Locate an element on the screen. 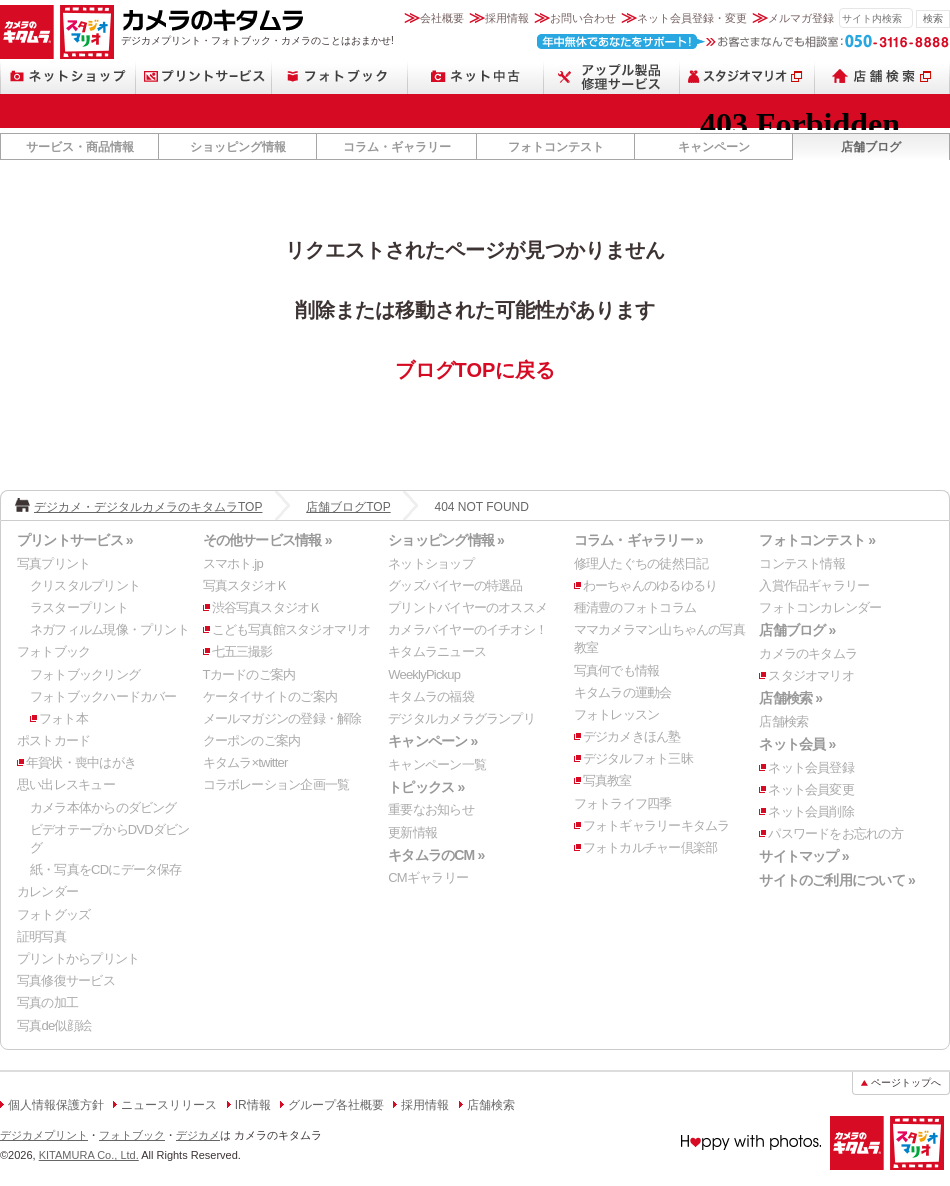 The height and width of the screenshot is (1186, 950). 店舗ブログ » is located at coordinates (797, 630).